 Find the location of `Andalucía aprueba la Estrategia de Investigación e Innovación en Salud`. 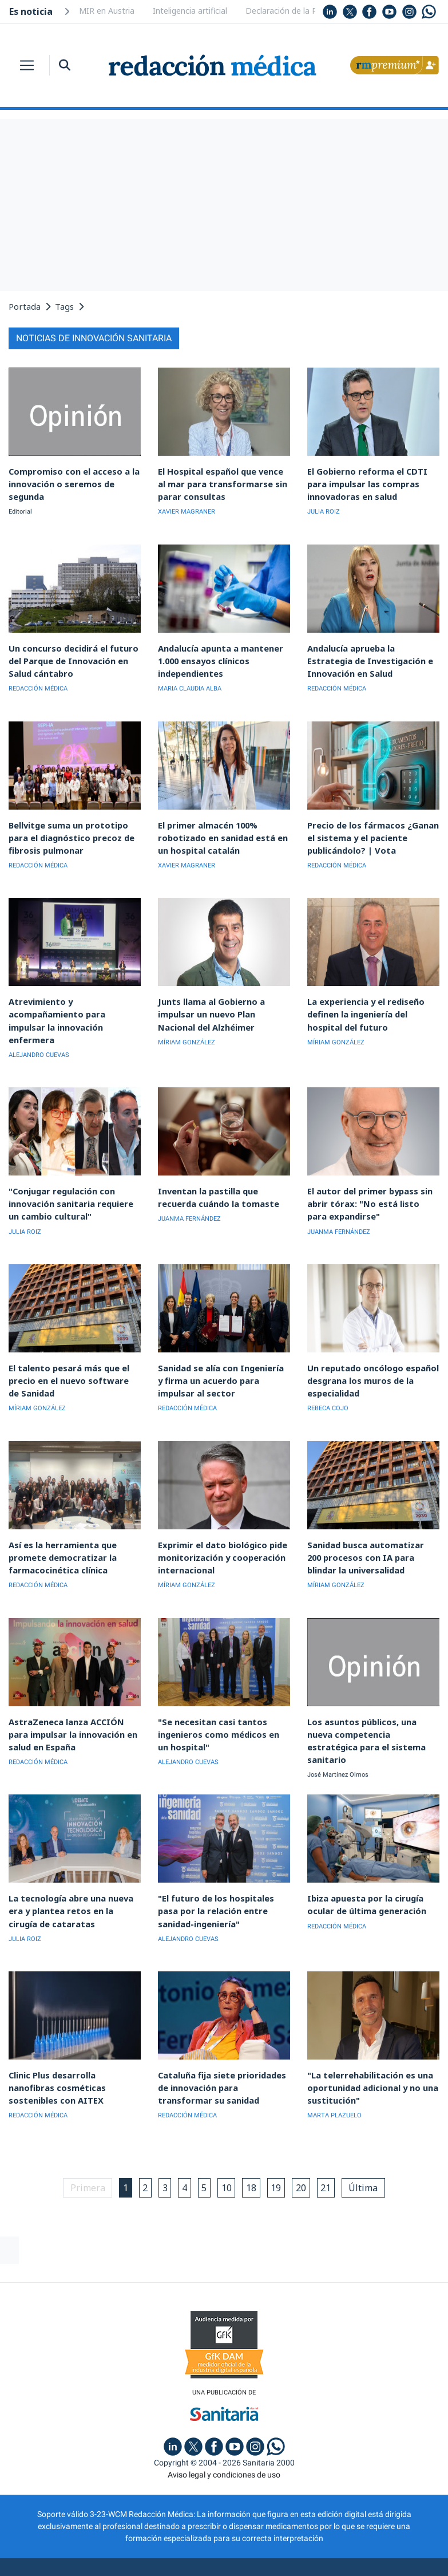

Andalucía aprueba la Estrategia de Investigación e Innovación en Salud is located at coordinates (371, 653).